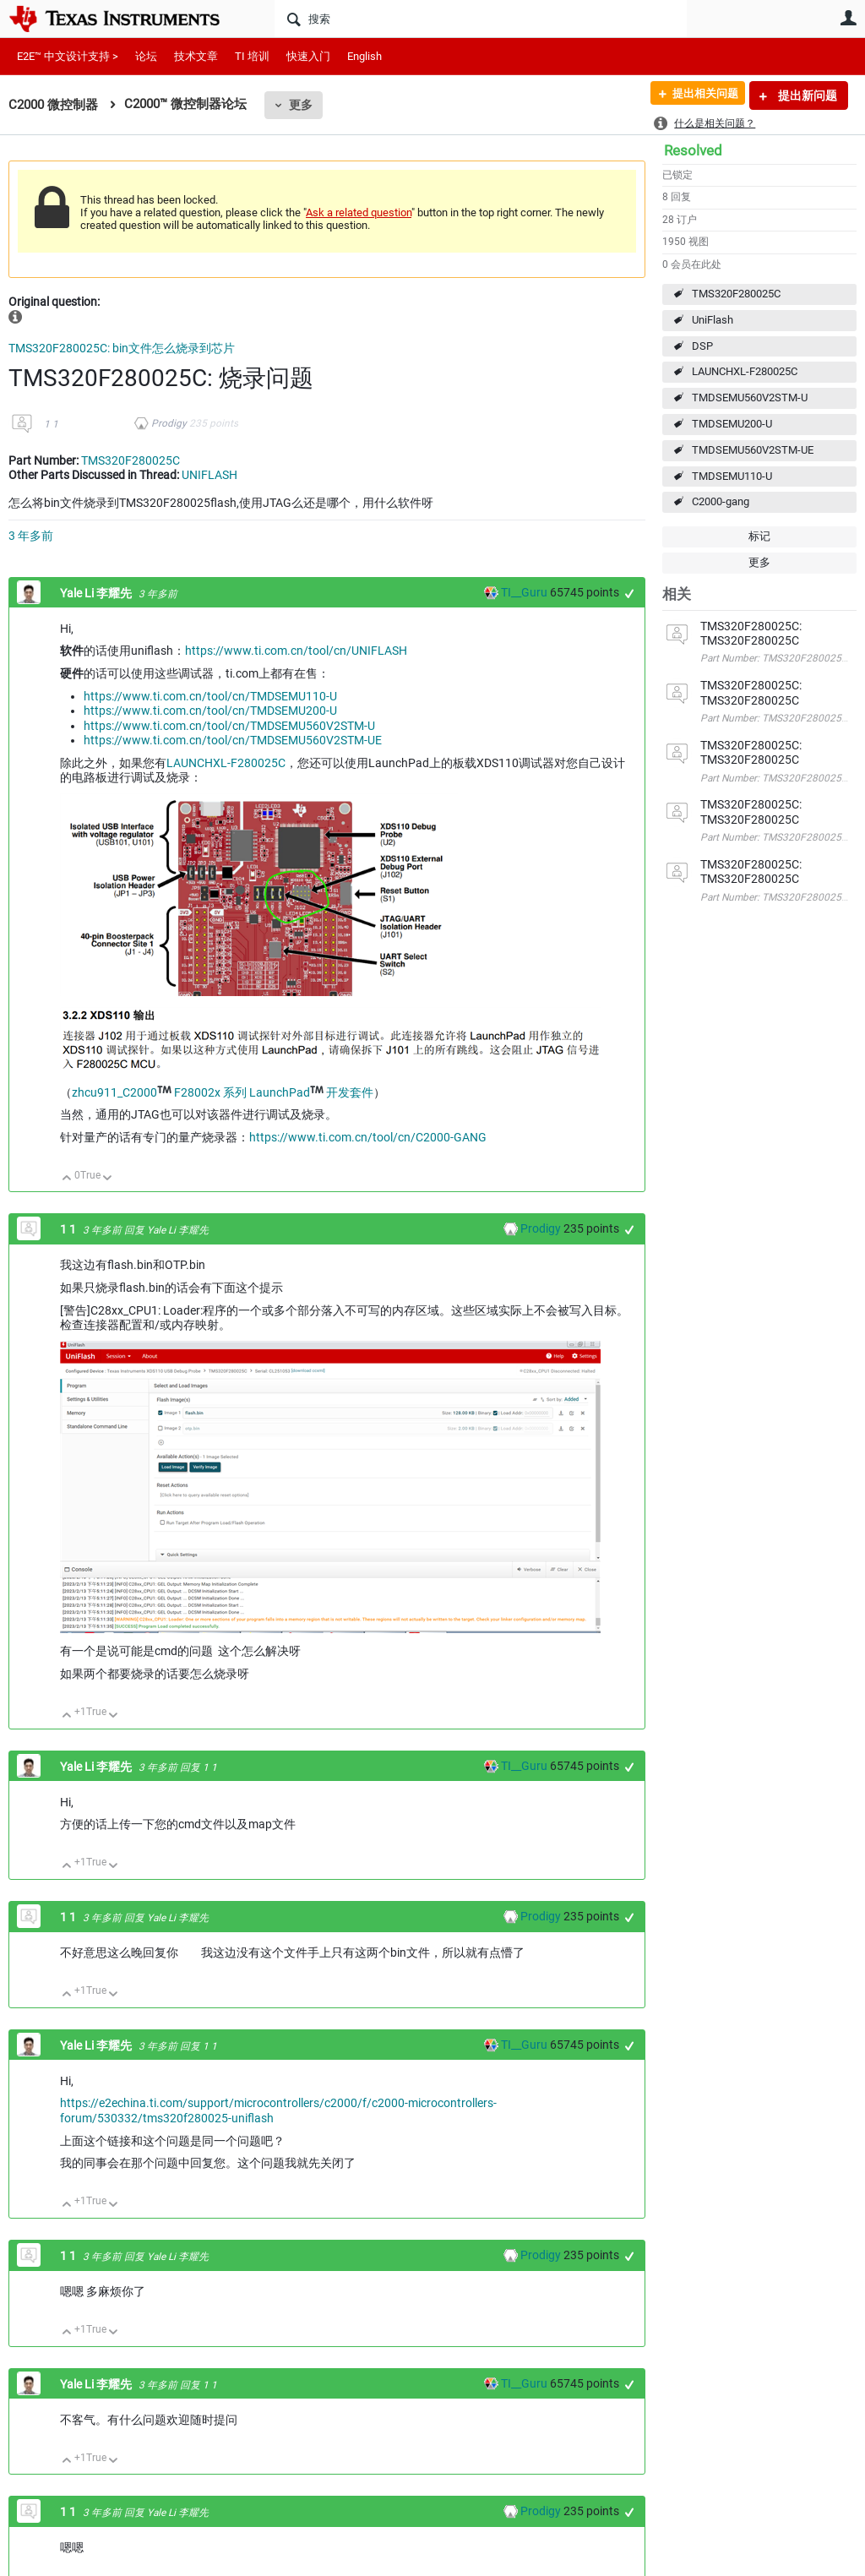 This screenshot has height=2576, width=865. Describe the element at coordinates (296, 650) in the screenshot. I see `https://www.ti.com.cn/tool/cn/UNIFLASH` at that location.